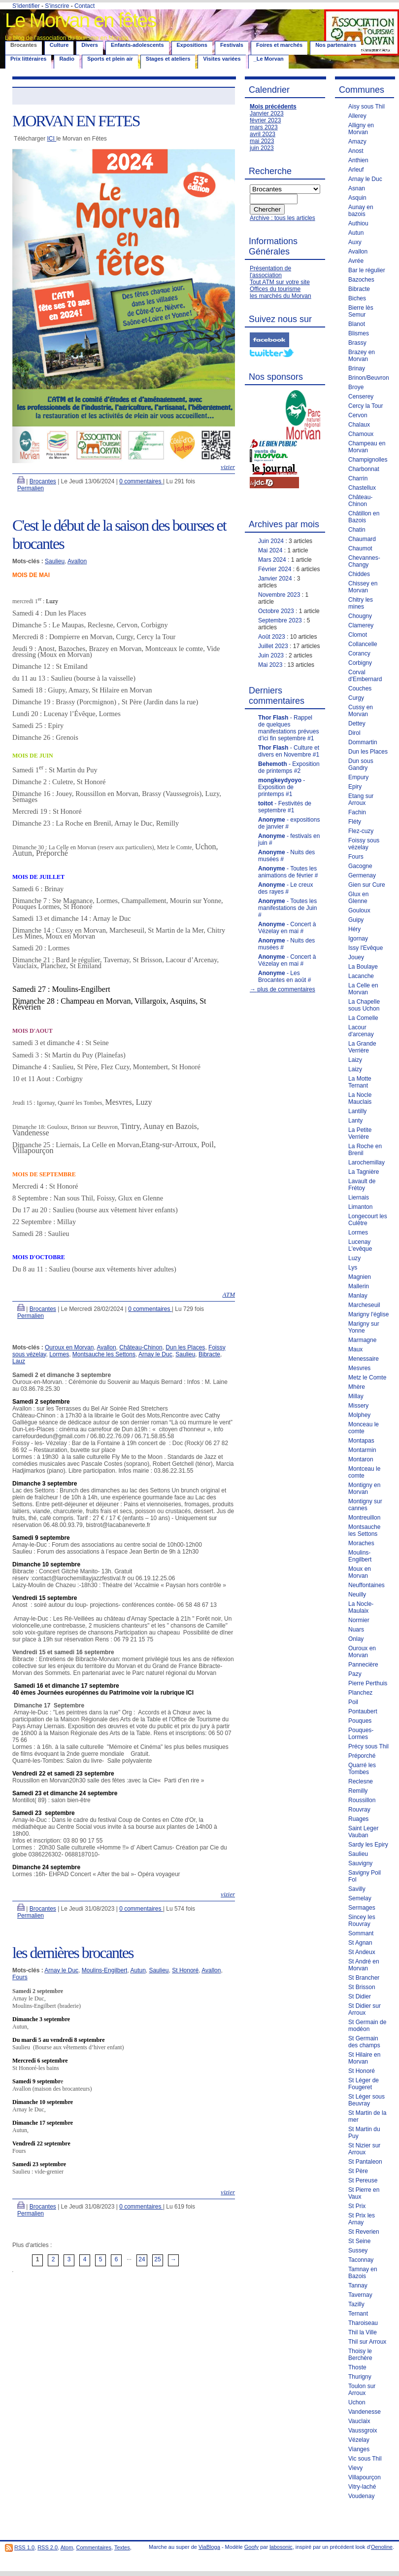  What do you see at coordinates (24, 2547) in the screenshot?
I see `RSS 1.0` at bounding box center [24, 2547].